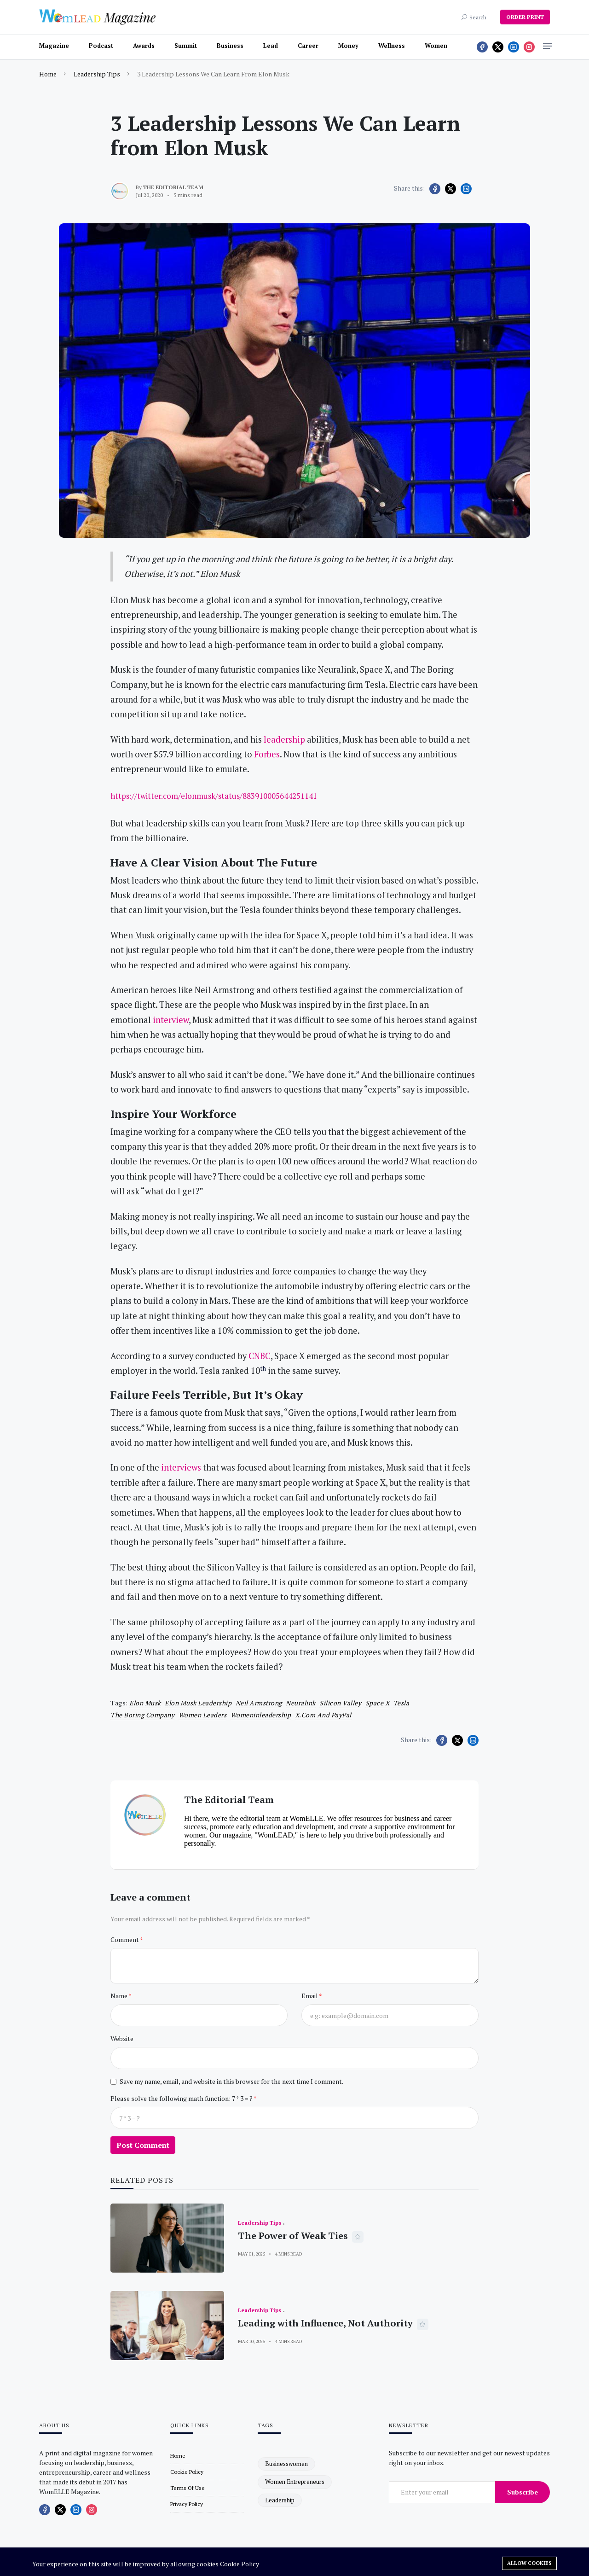  Describe the element at coordinates (125, 1939) in the screenshot. I see `Comment` at that location.